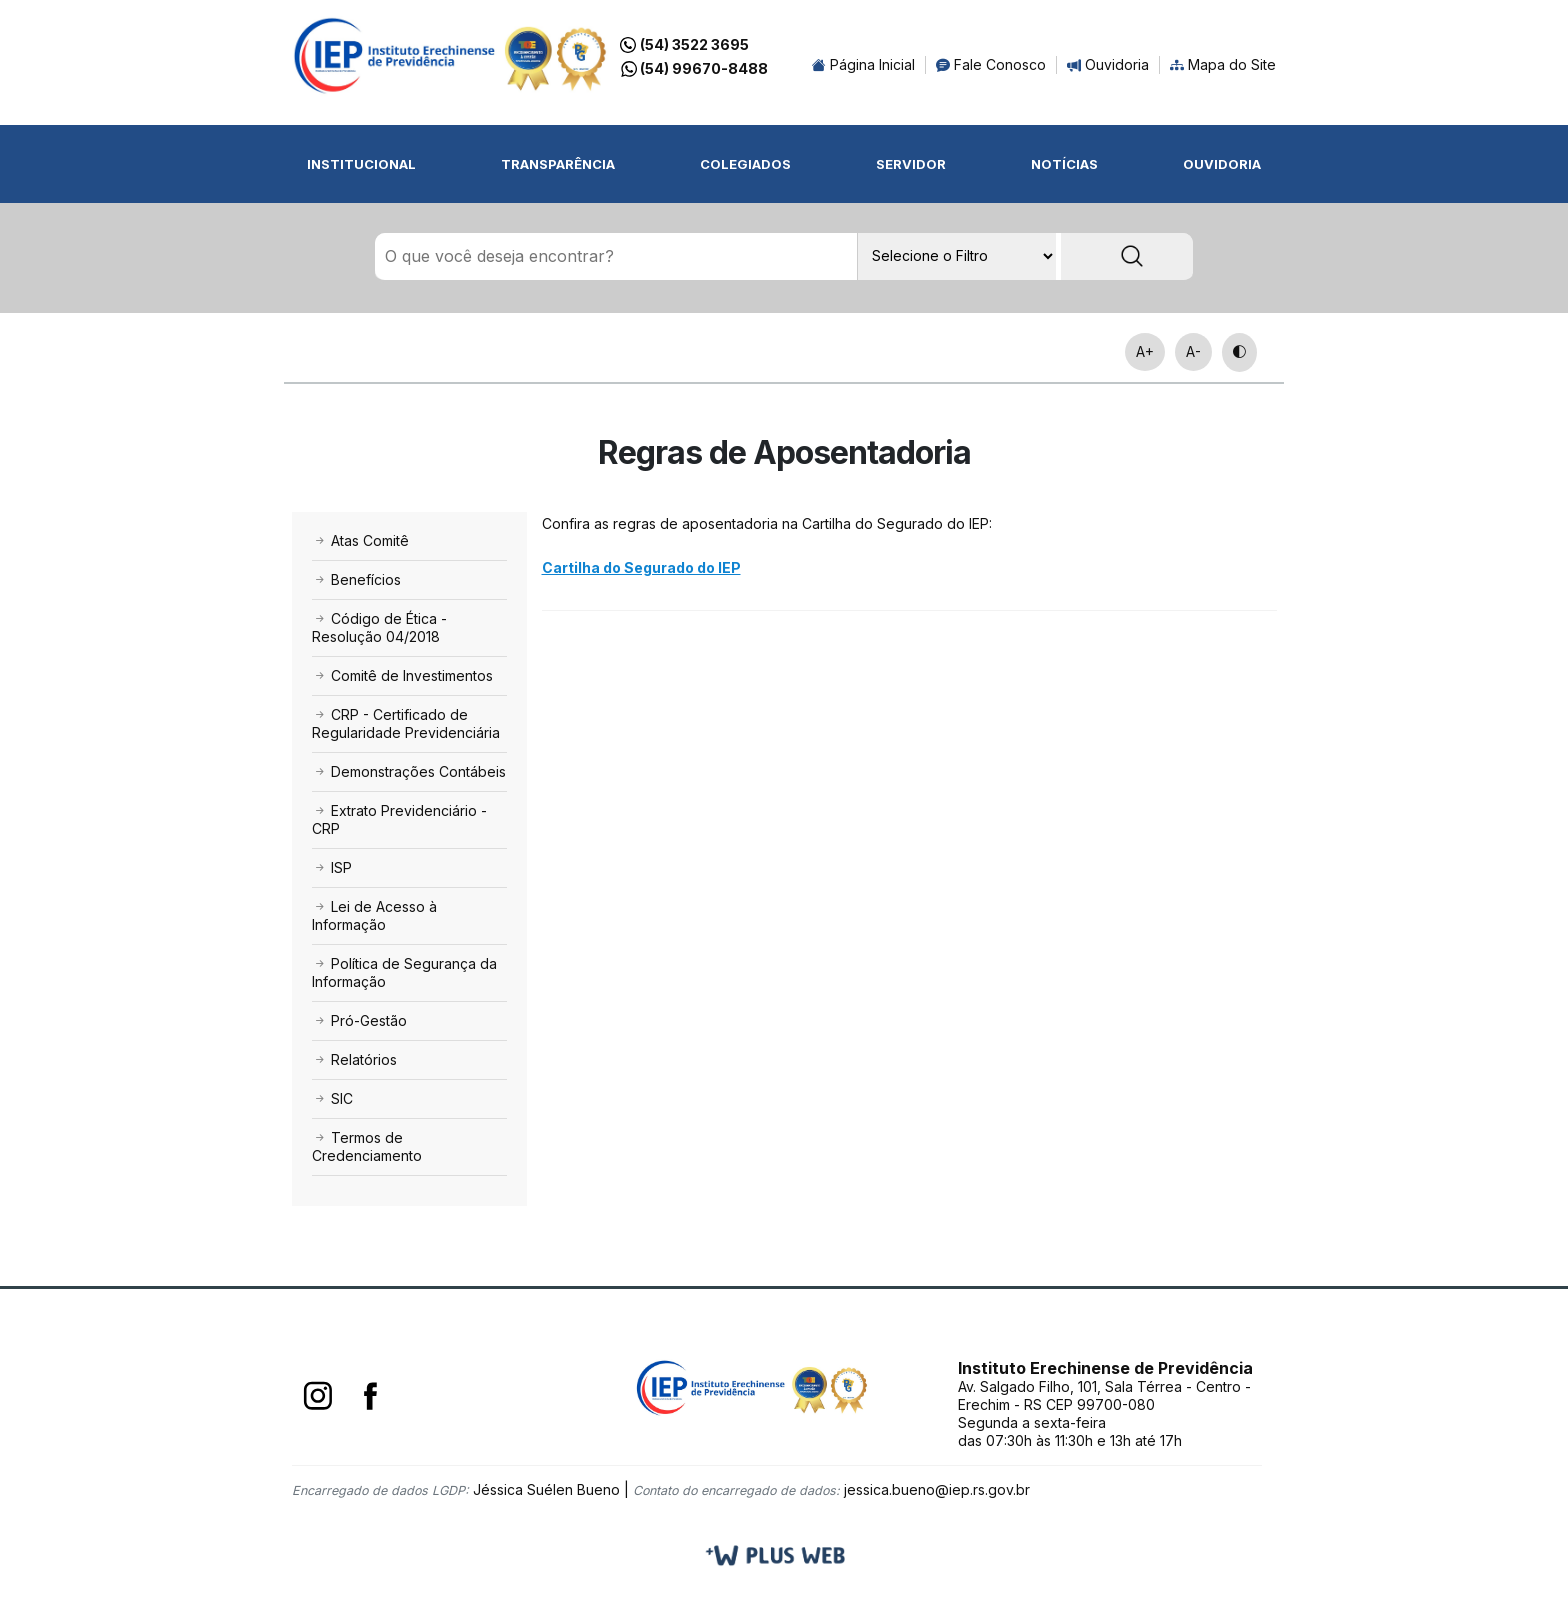  I want to click on jessica.bueno@iep.rs.gov.br, so click(937, 1489).